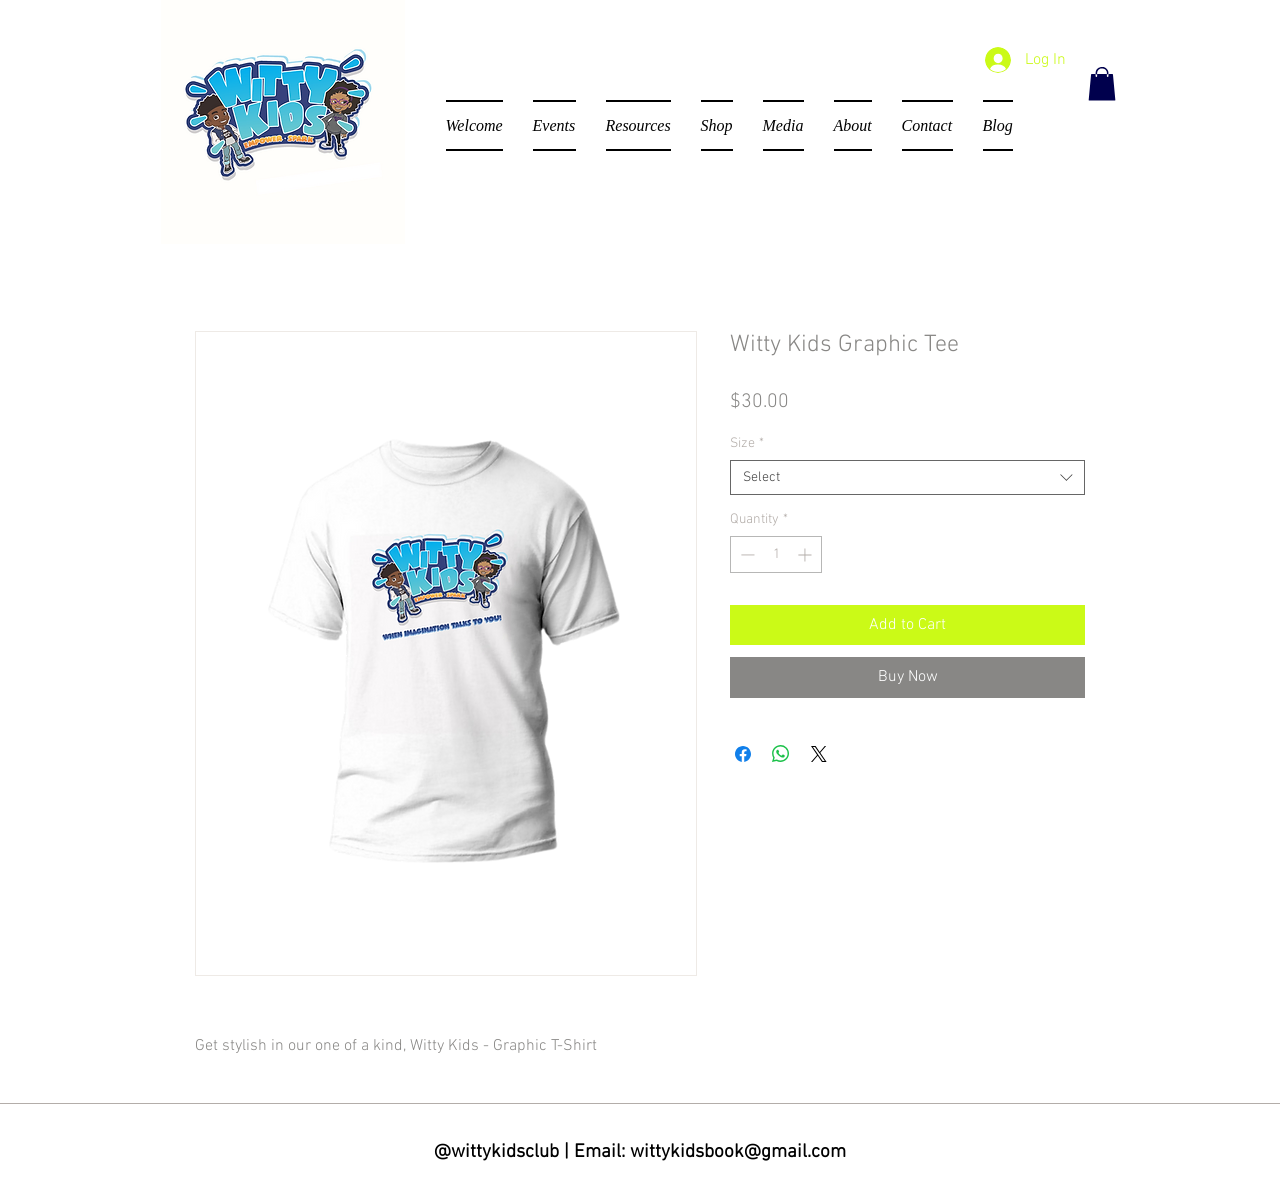  I want to click on [Share on Facebook], so click(743, 754).